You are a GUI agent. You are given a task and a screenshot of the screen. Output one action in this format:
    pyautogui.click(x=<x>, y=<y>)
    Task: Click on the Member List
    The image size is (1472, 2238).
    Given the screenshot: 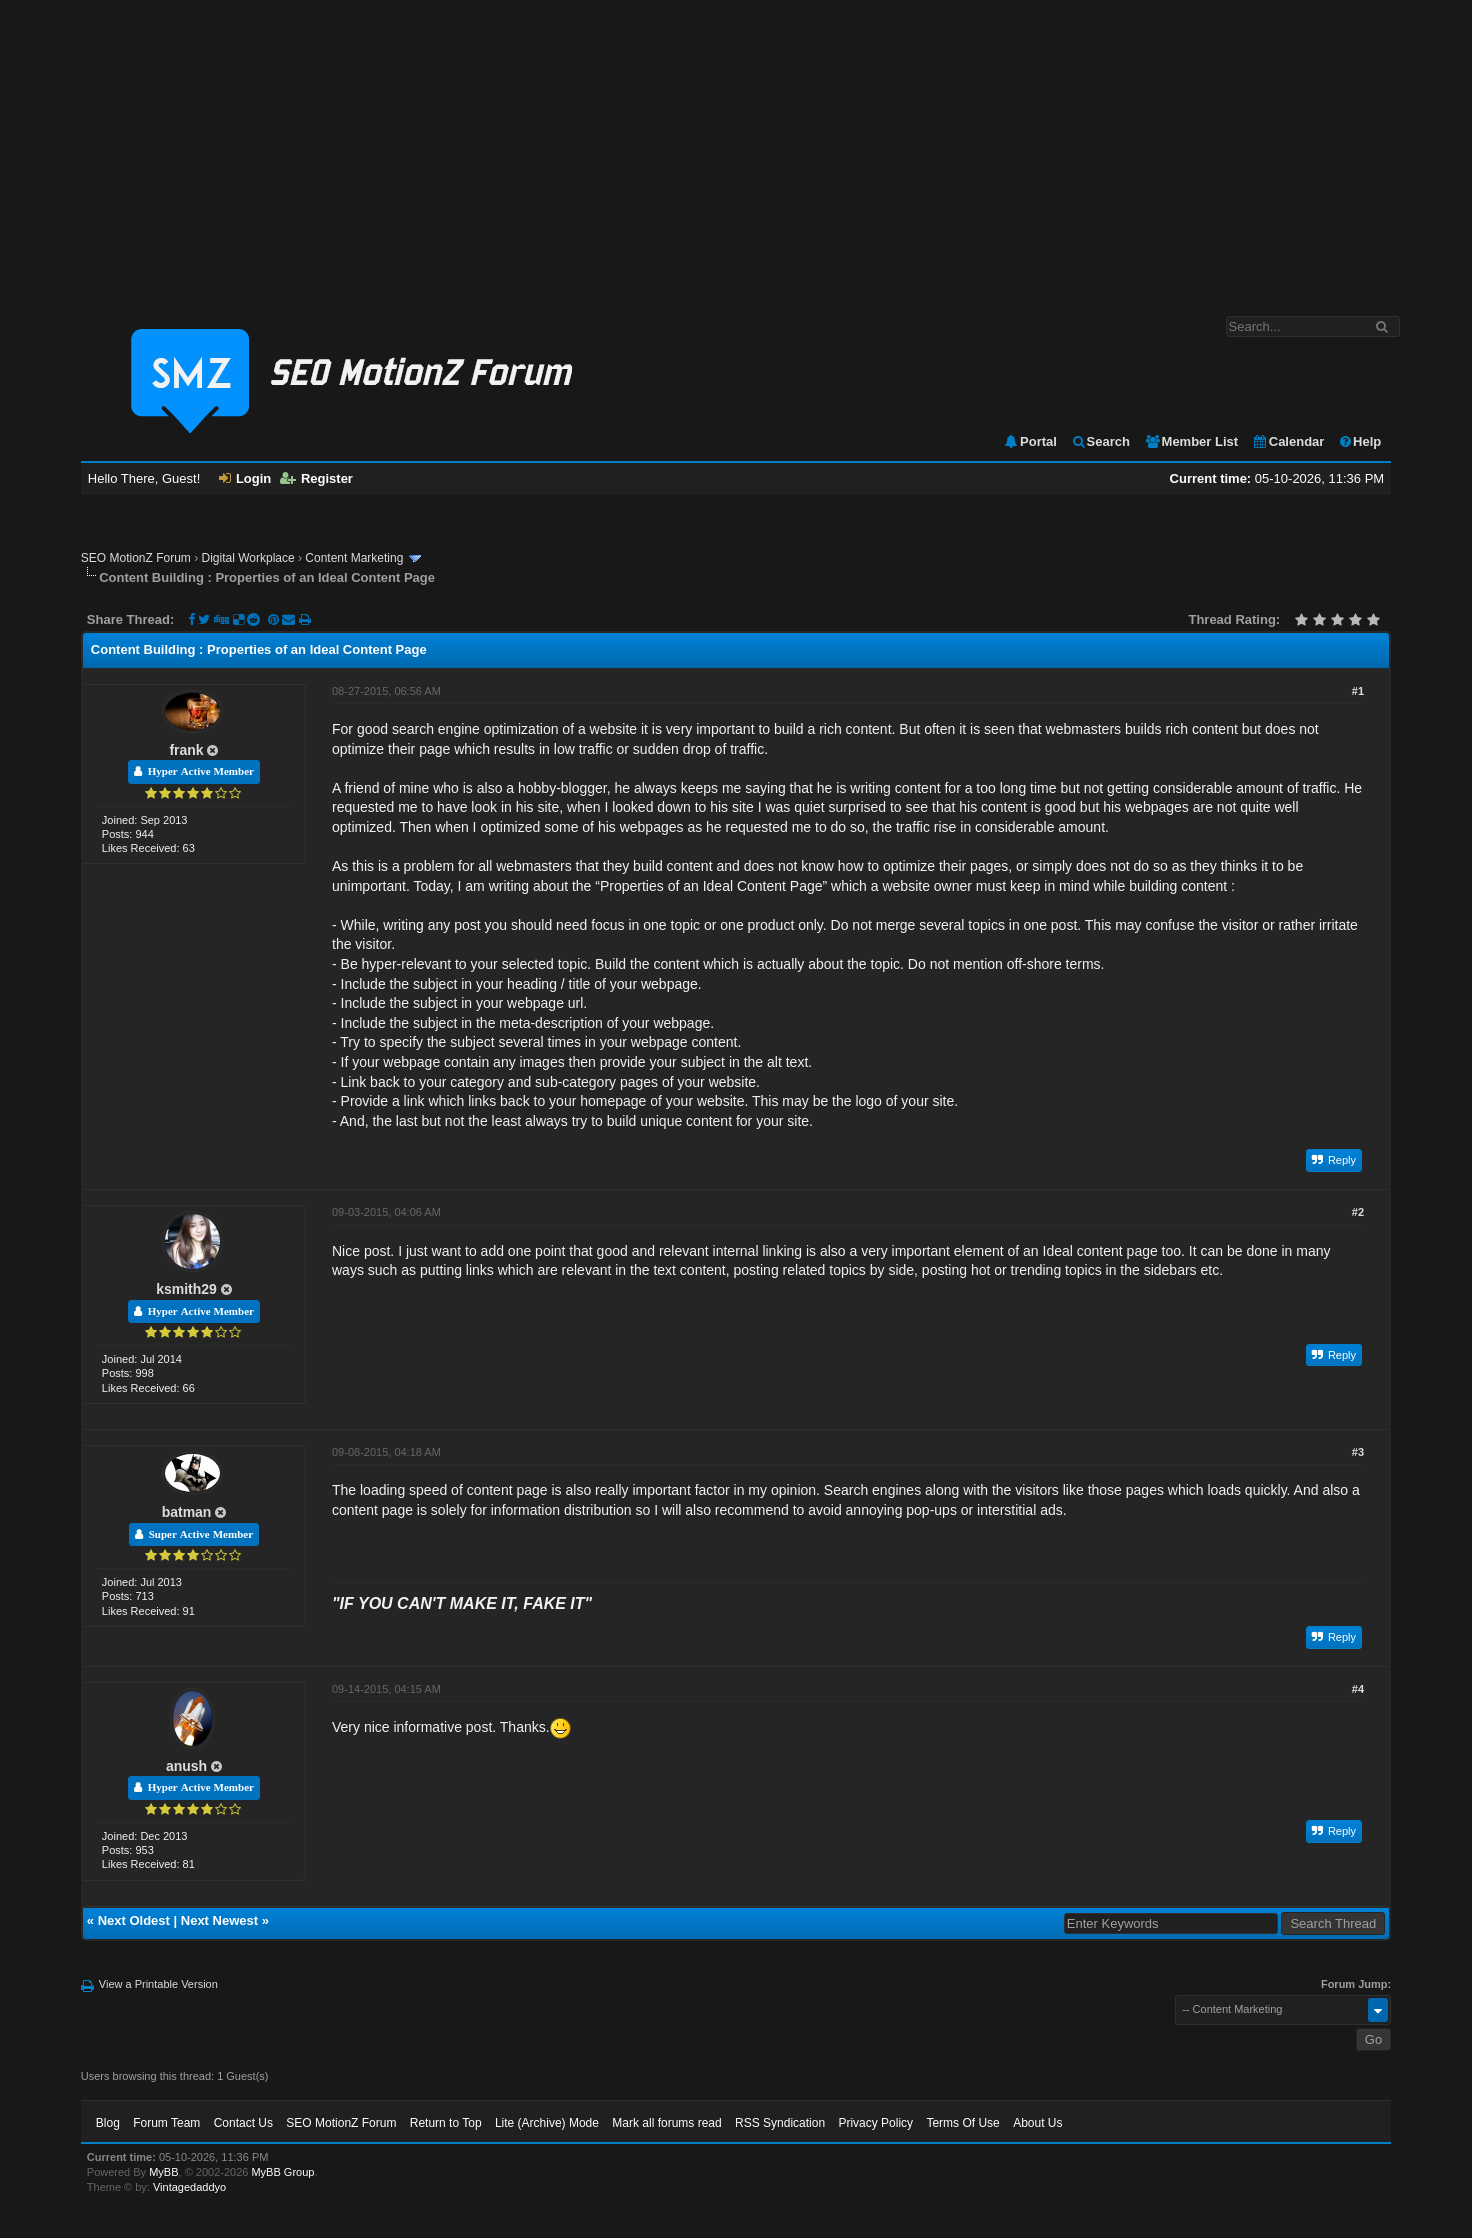 What is the action you would take?
    pyautogui.click(x=1191, y=441)
    